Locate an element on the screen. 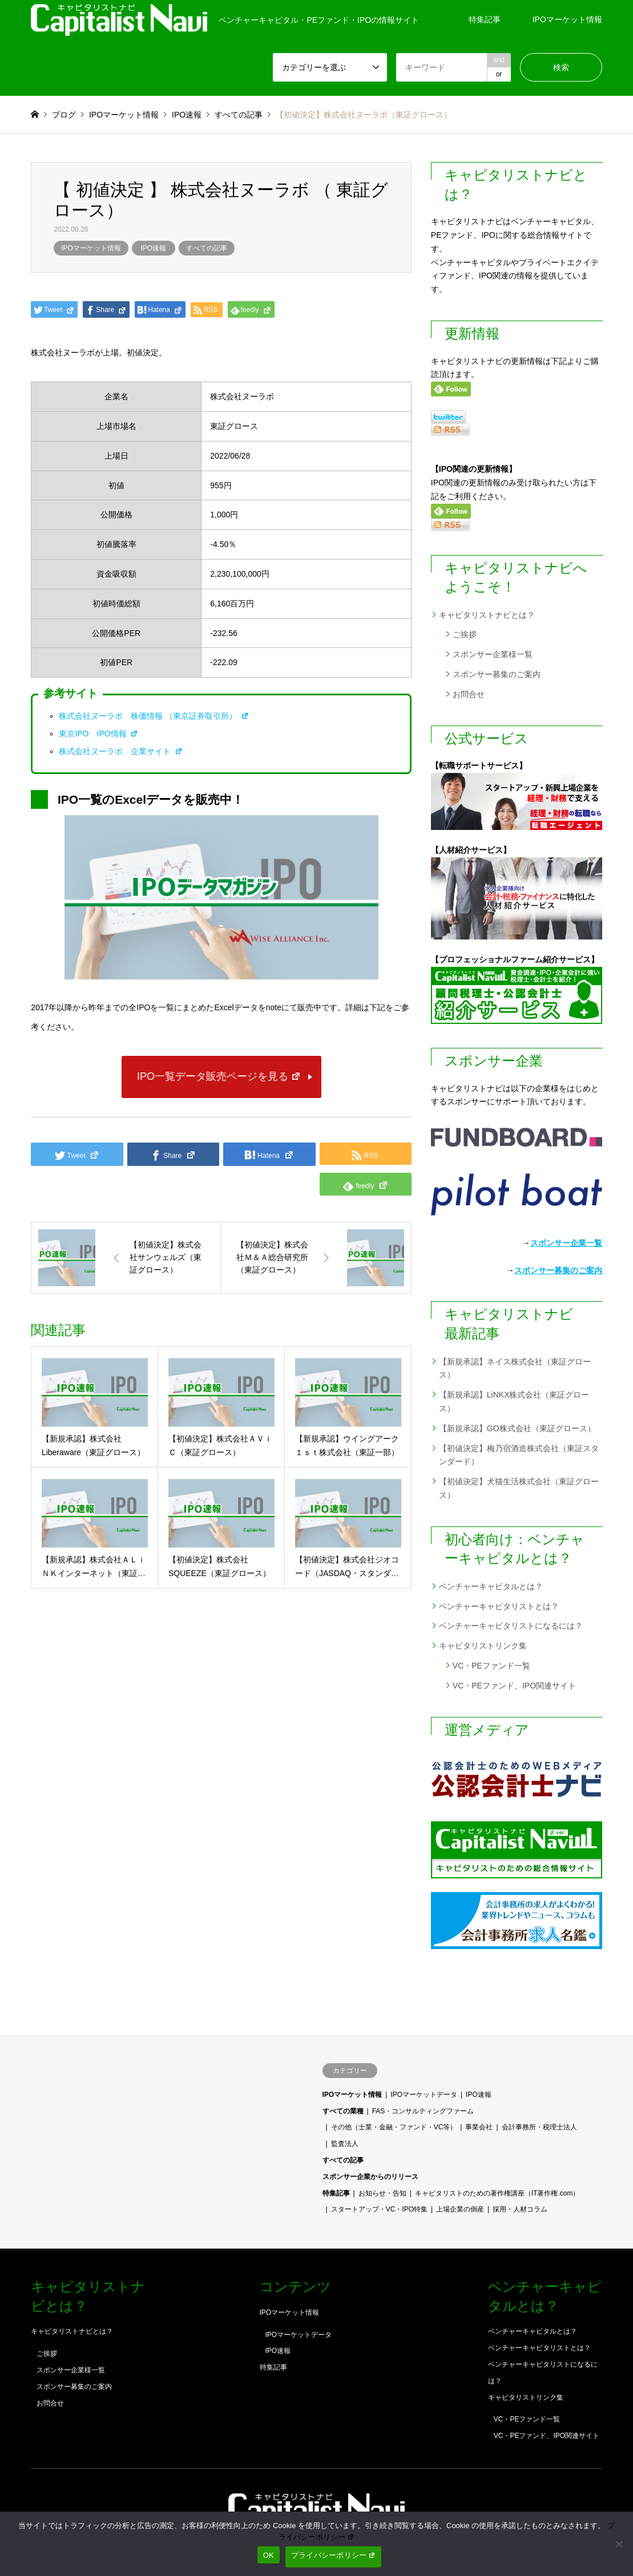 The width and height of the screenshot is (633, 2576). 株式会社ヌーラボ 株価情報 （東京証券取引所） is located at coordinates (154, 715).